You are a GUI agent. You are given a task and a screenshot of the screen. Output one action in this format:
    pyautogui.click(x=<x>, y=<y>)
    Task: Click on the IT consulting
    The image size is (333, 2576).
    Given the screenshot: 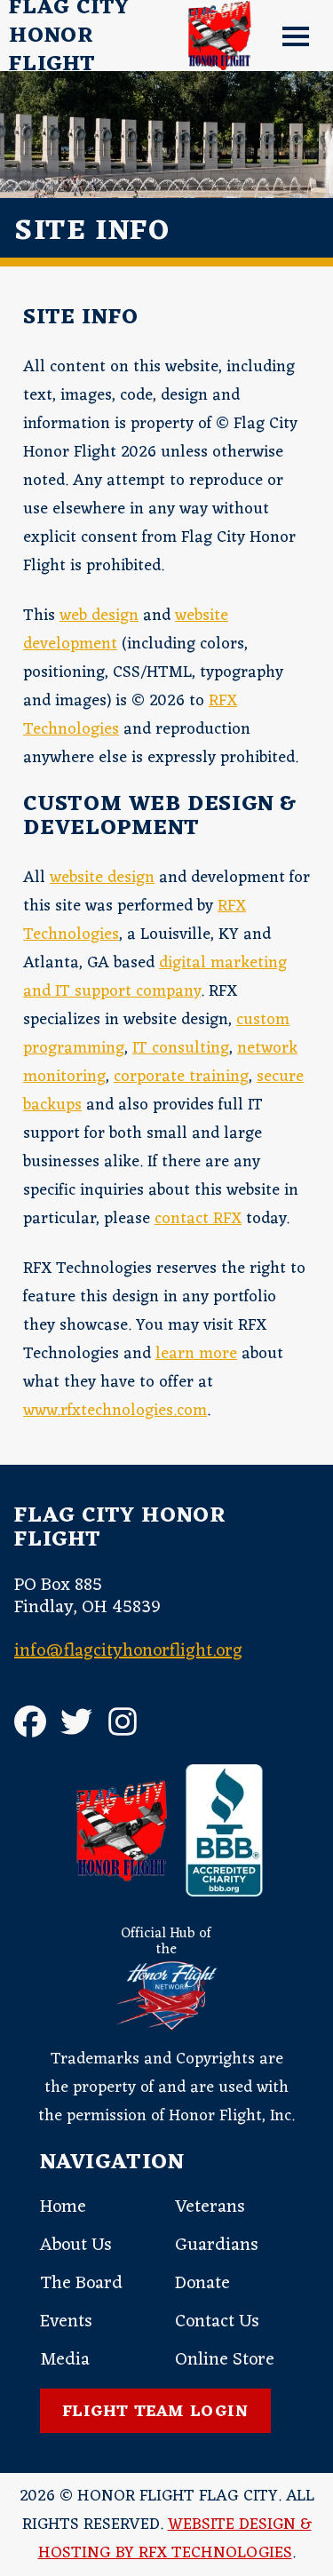 What is the action you would take?
    pyautogui.click(x=180, y=1048)
    